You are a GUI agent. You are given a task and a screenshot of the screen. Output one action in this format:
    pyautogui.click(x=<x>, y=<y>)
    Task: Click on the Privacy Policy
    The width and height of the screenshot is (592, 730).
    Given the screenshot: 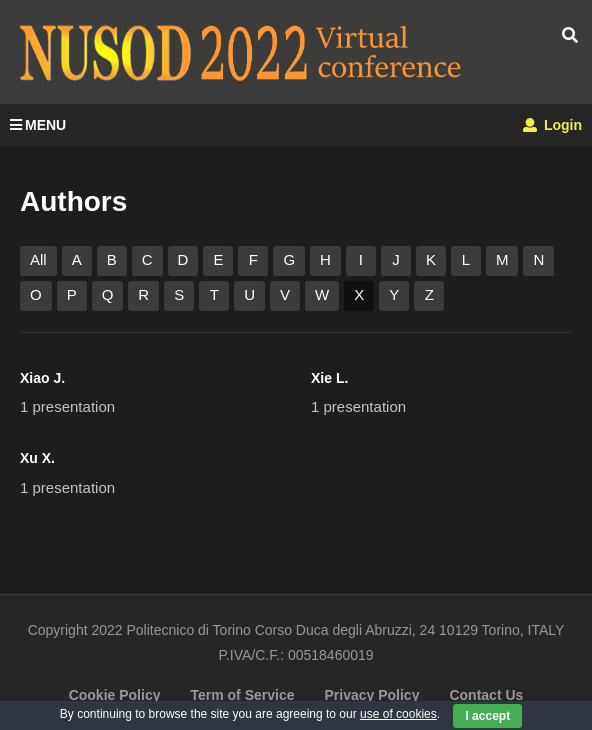 What is the action you would take?
    pyautogui.click(x=371, y=695)
    